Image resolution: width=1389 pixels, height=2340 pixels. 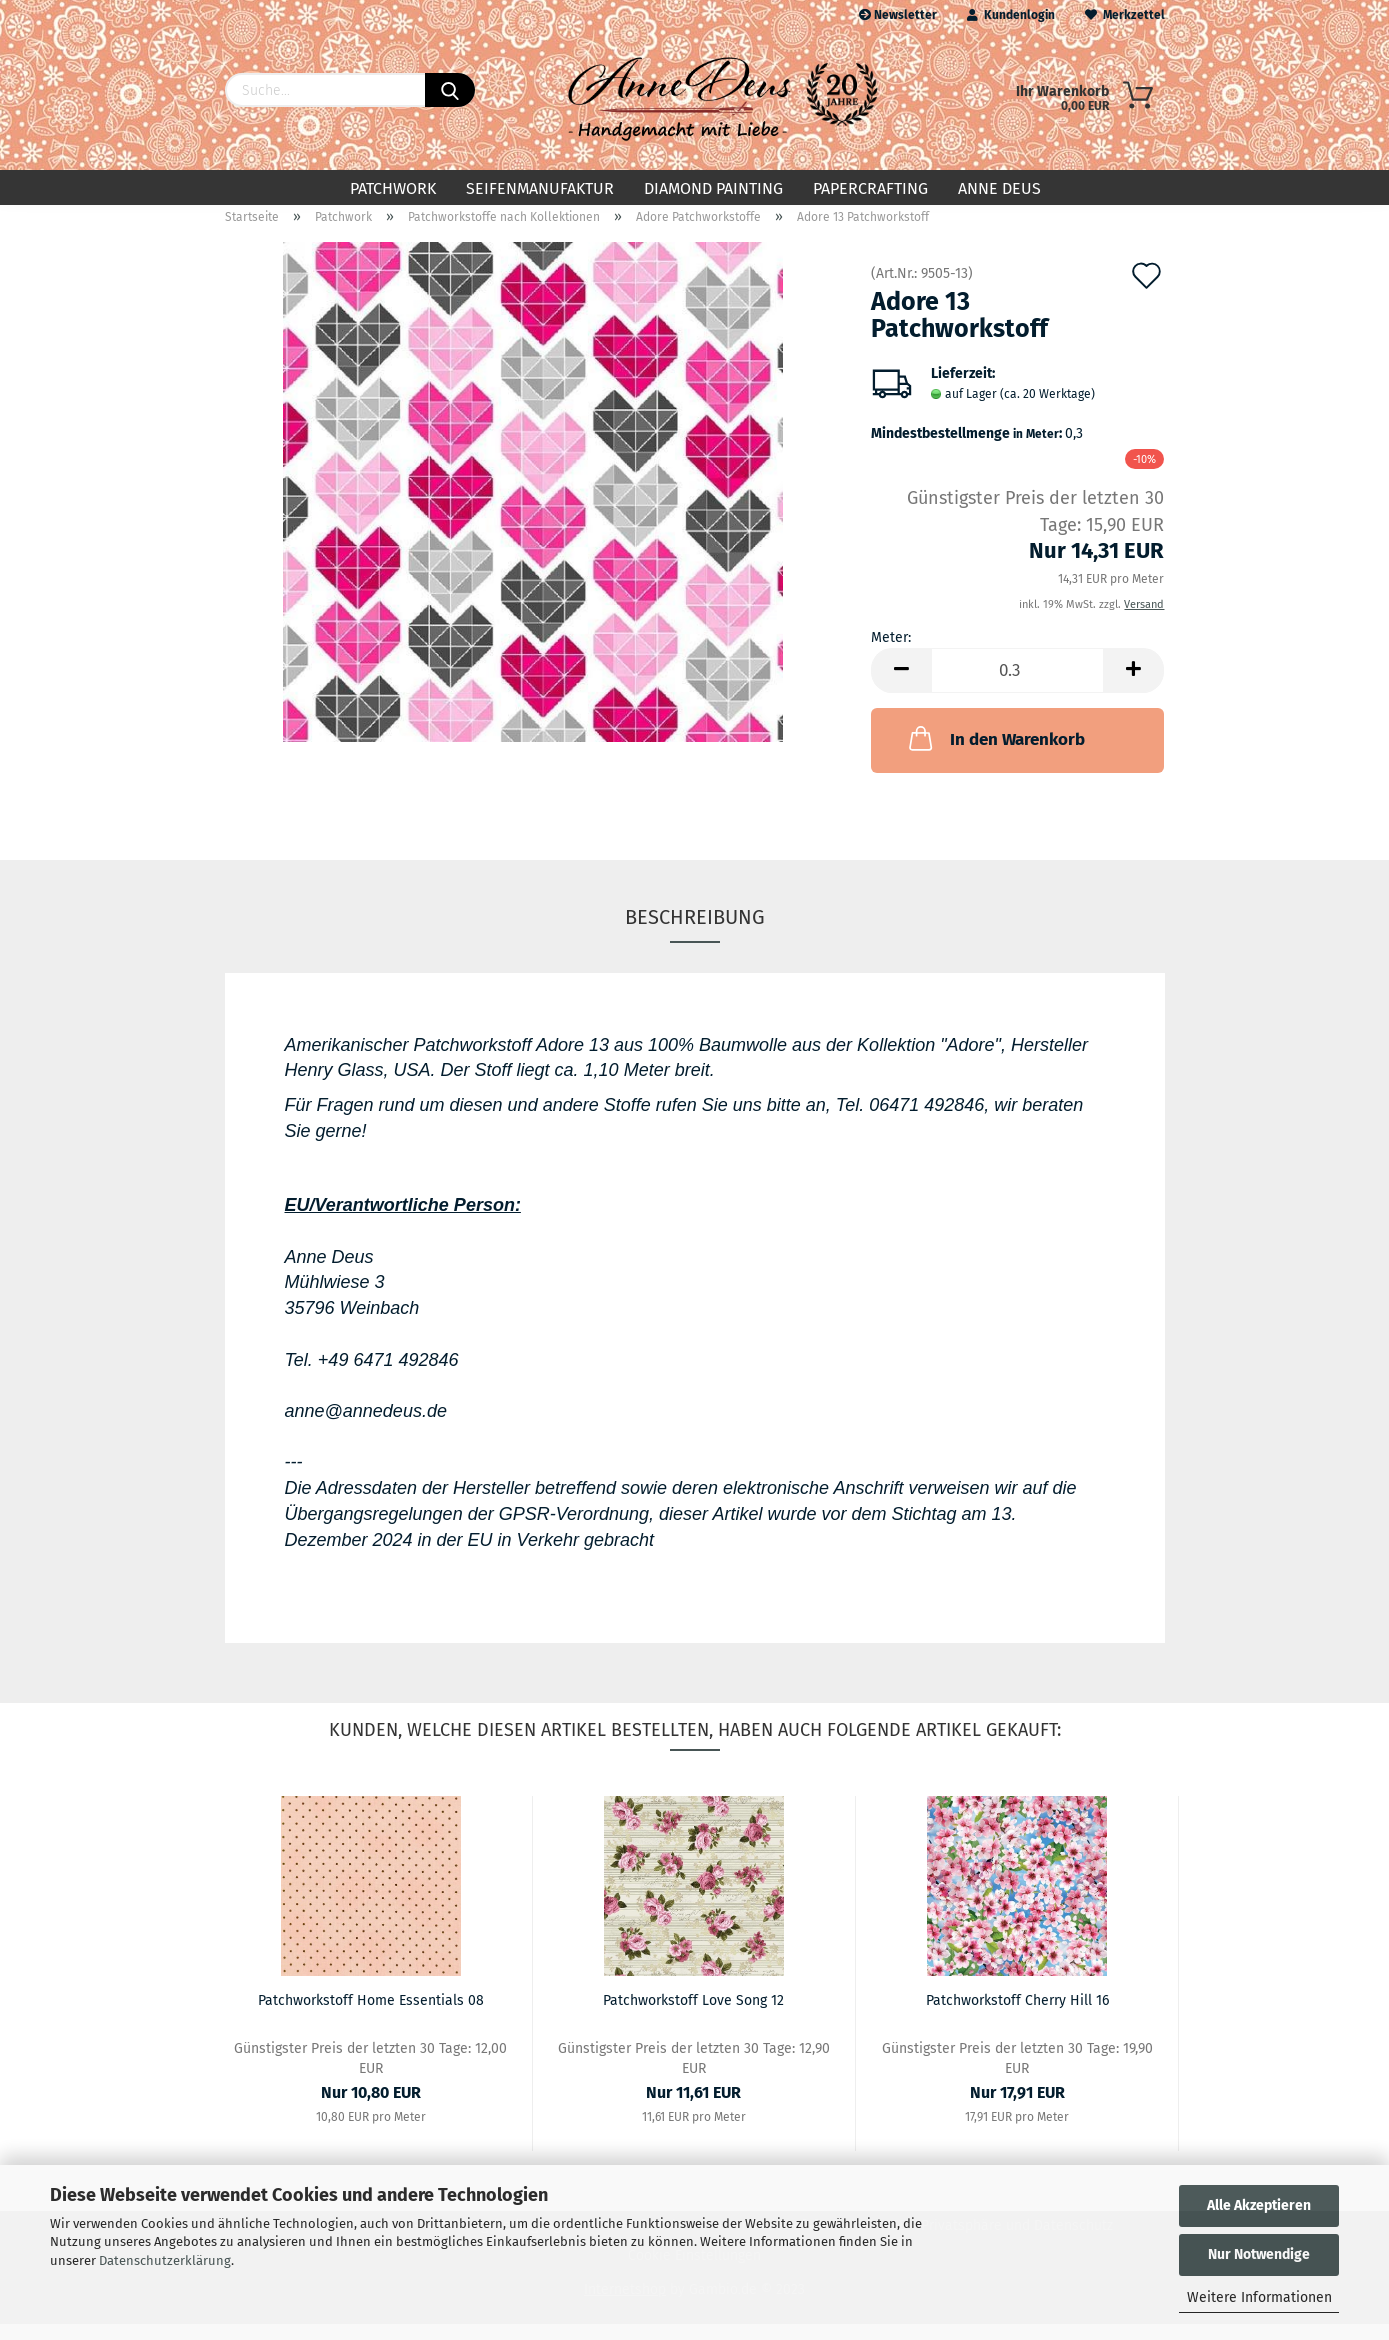 I want to click on Papercrafting, so click(x=870, y=188).